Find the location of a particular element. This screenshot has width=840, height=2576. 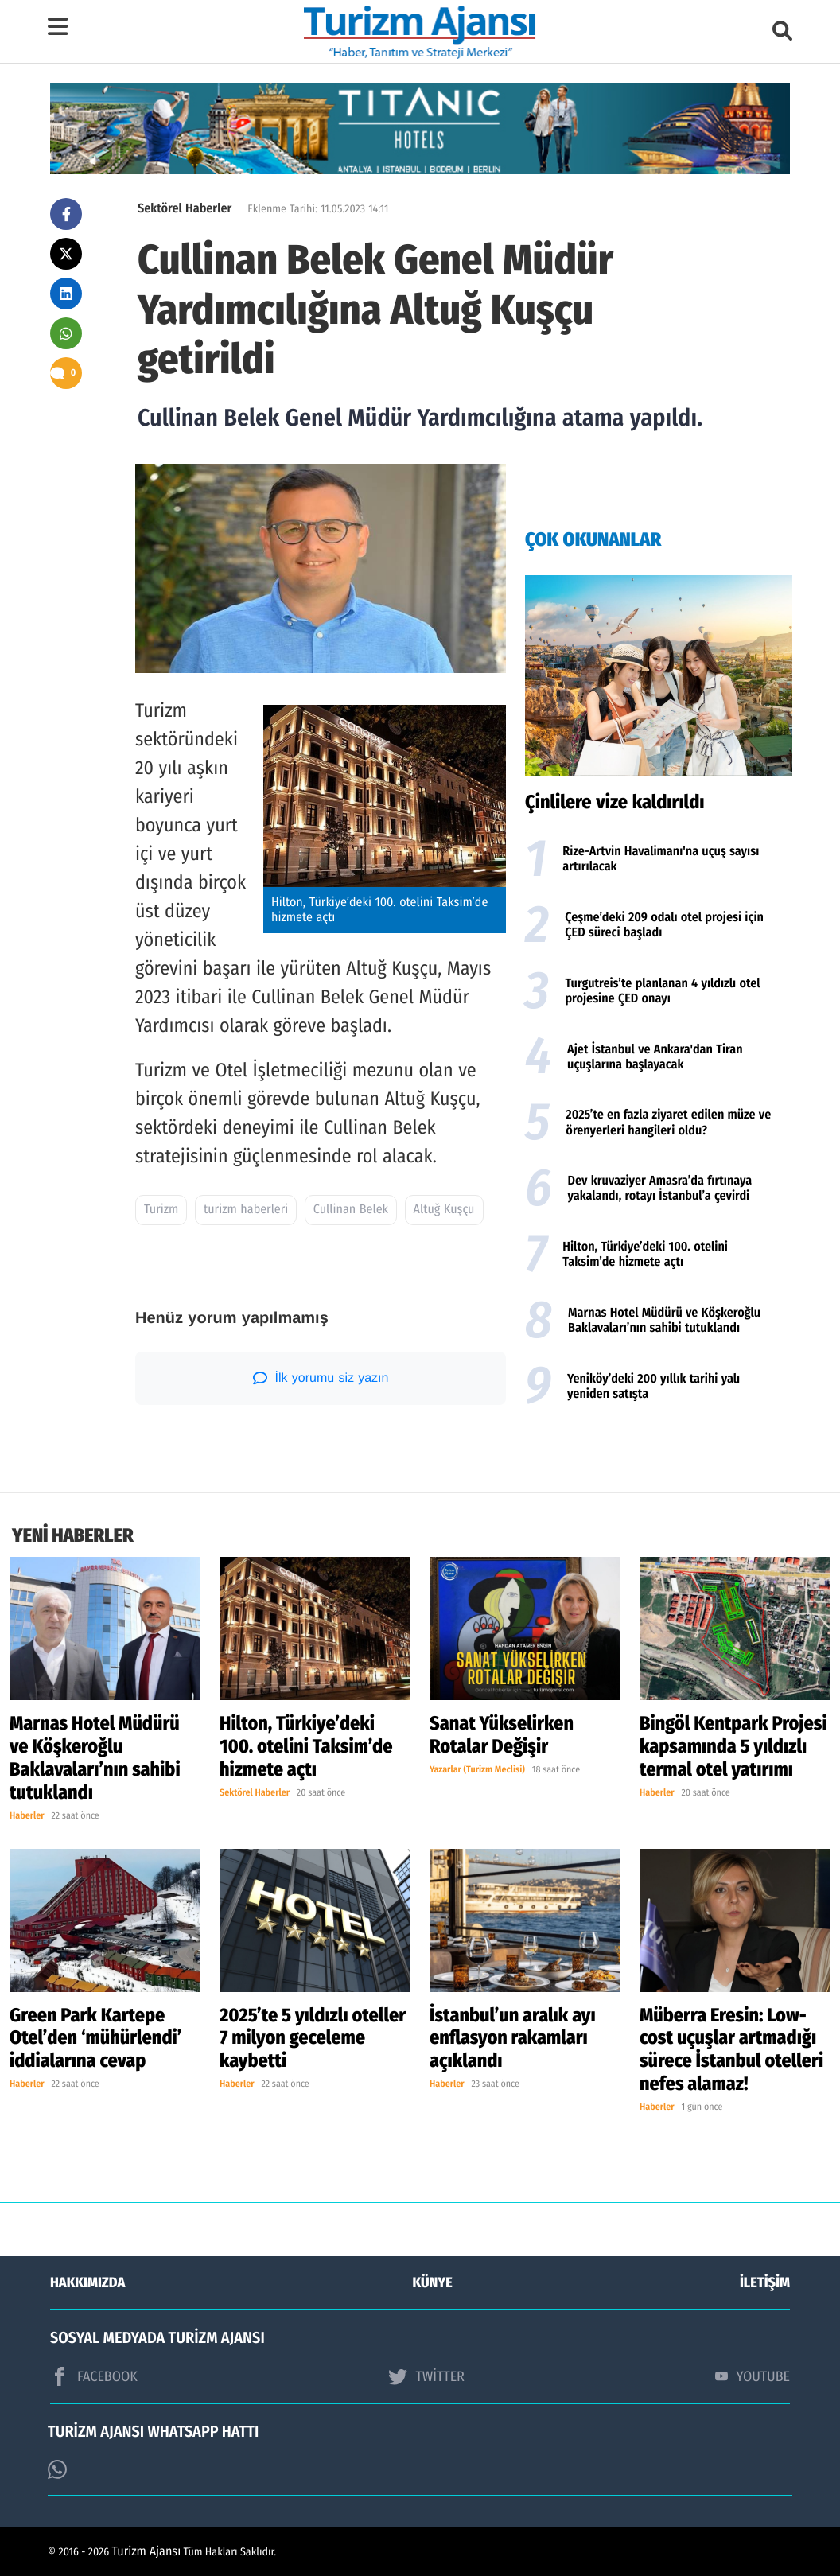

TWİTTER is located at coordinates (426, 2376).